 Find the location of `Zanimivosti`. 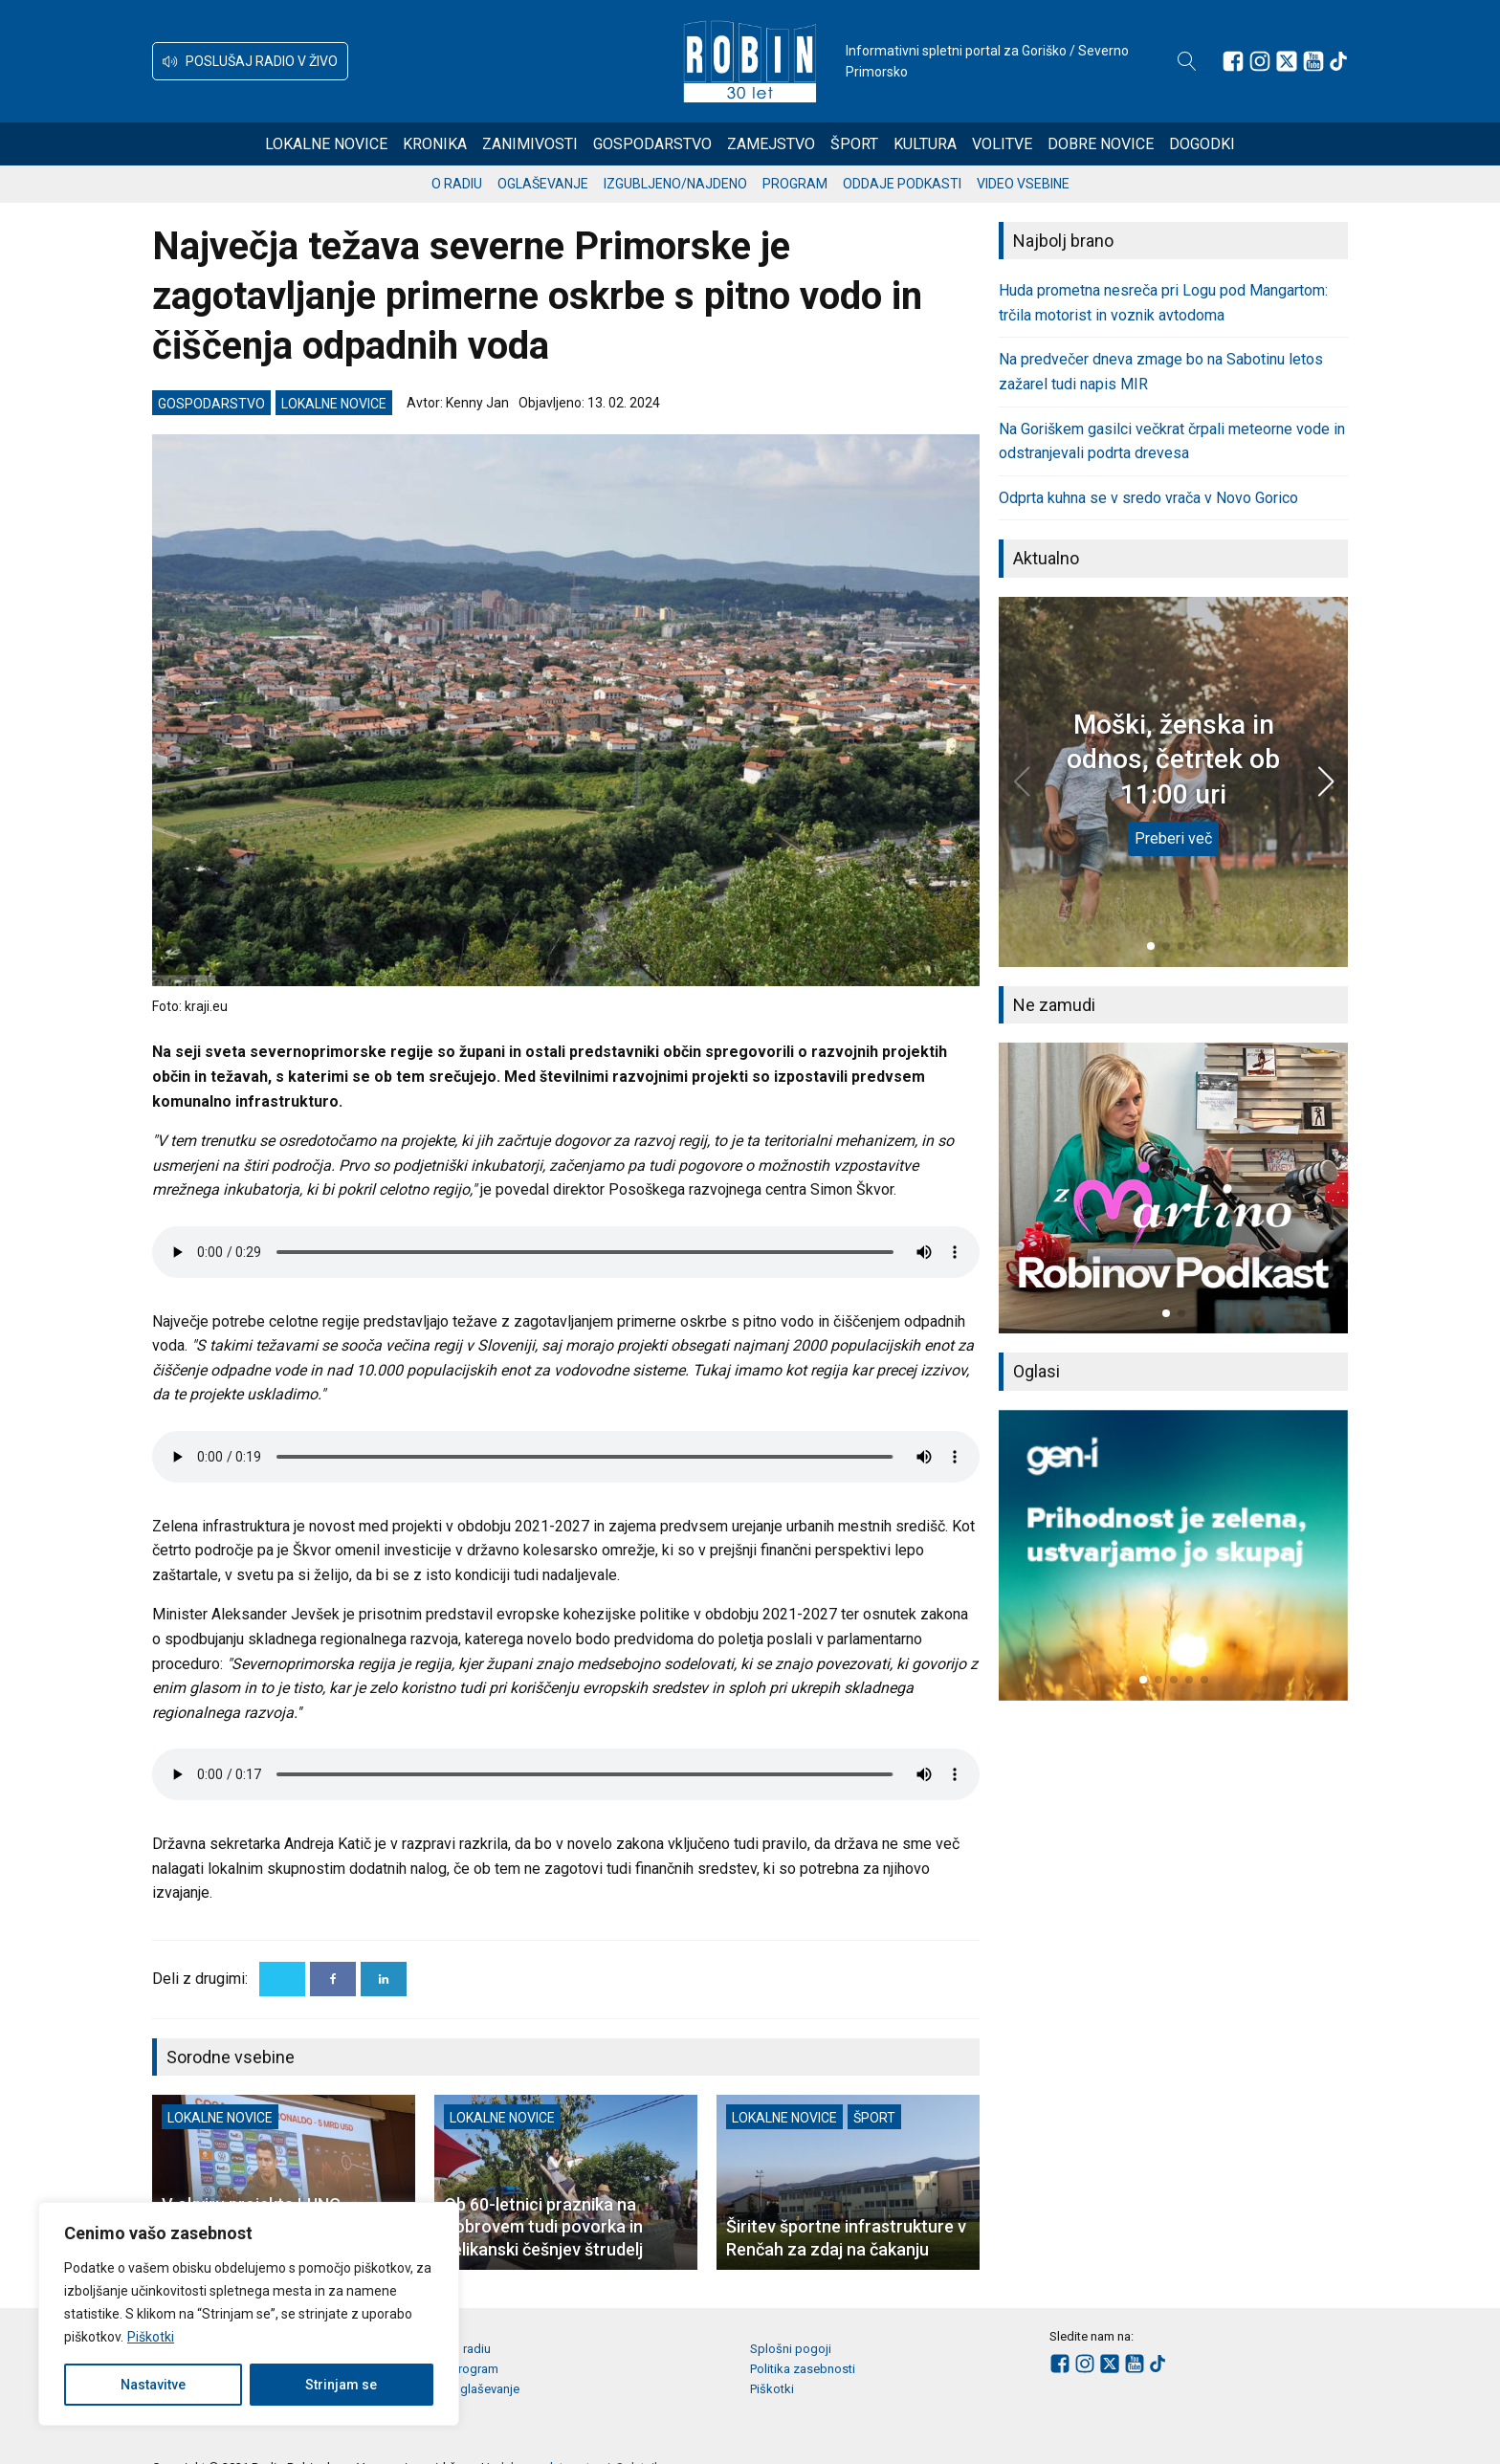

Zanimivosti is located at coordinates (530, 144).